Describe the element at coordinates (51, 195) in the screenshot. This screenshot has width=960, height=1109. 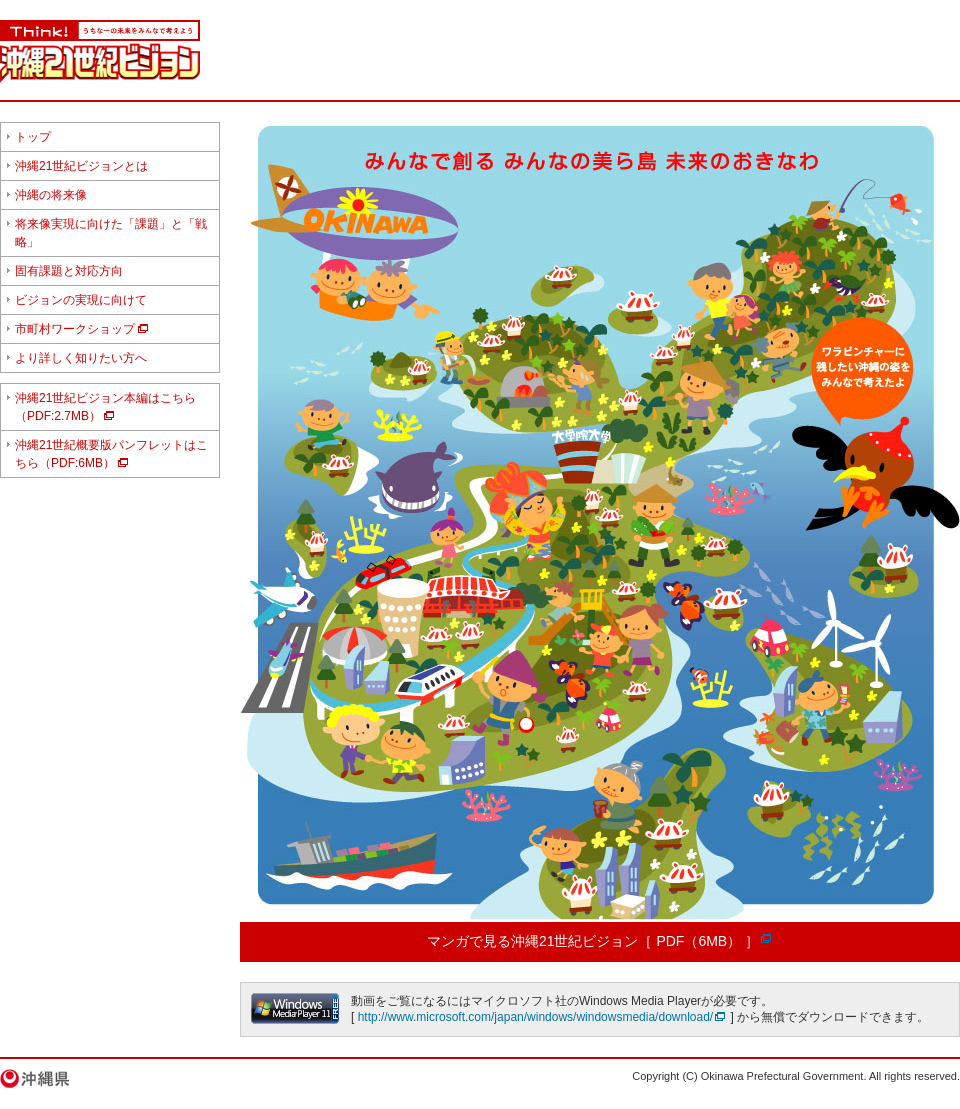
I see `沖縄の将来像` at that location.